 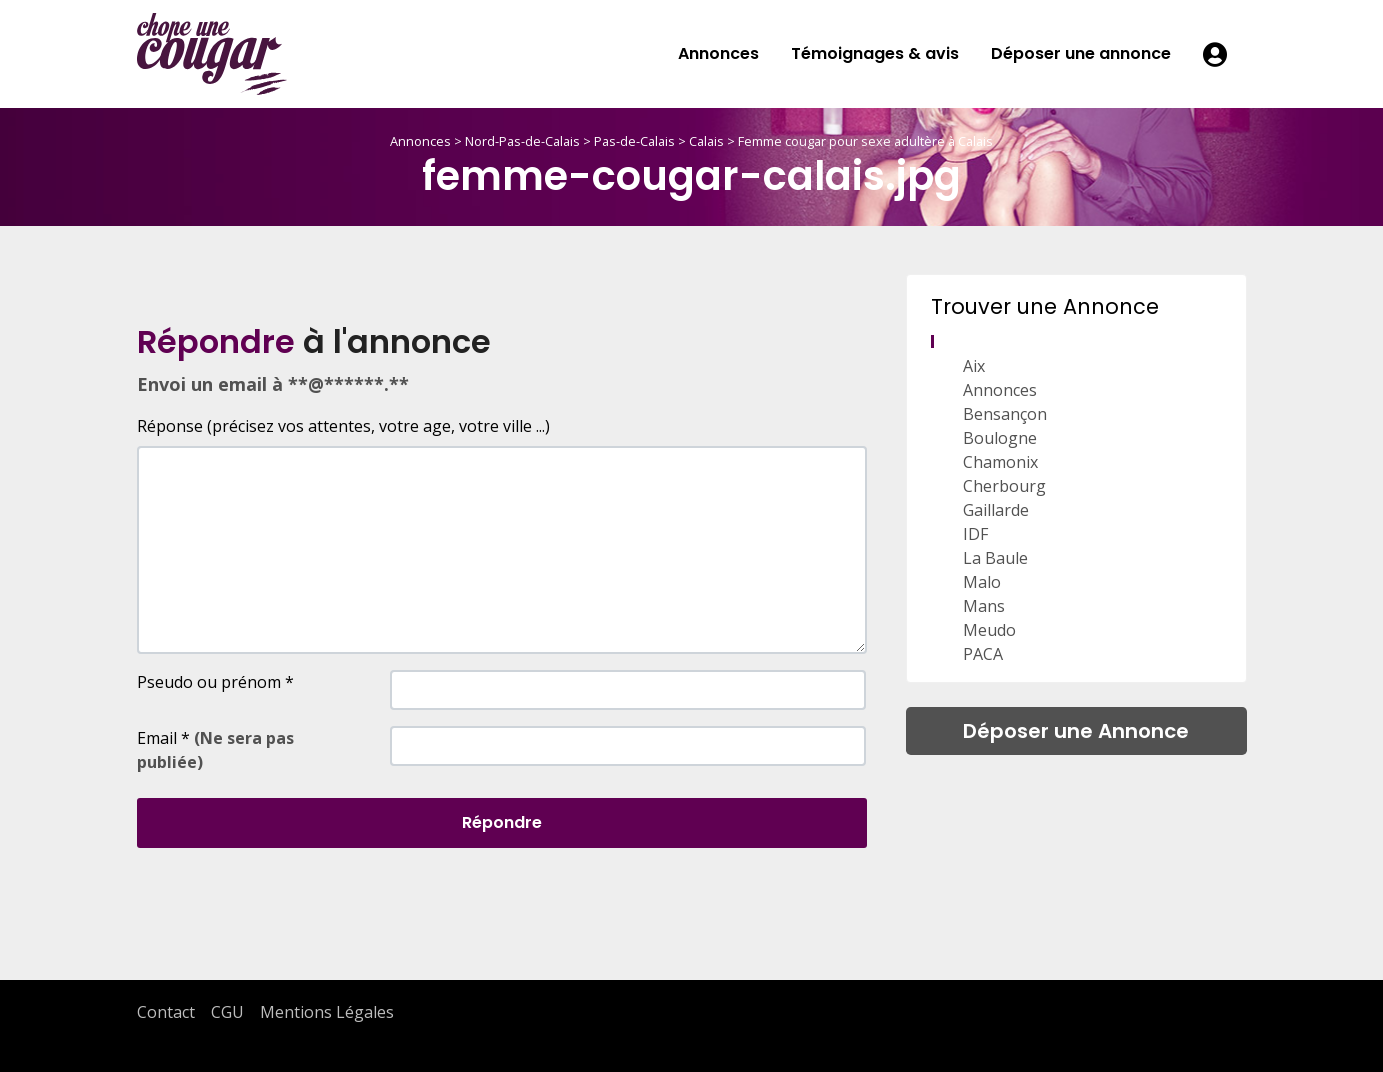 I want to click on Mans, so click(x=984, y=606).